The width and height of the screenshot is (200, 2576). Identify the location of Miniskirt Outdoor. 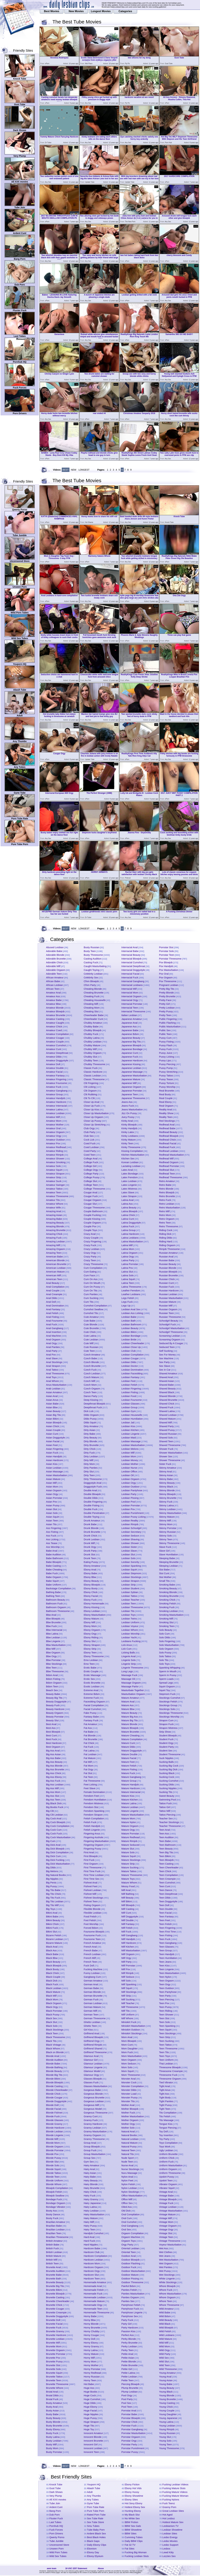
(130, 2029).